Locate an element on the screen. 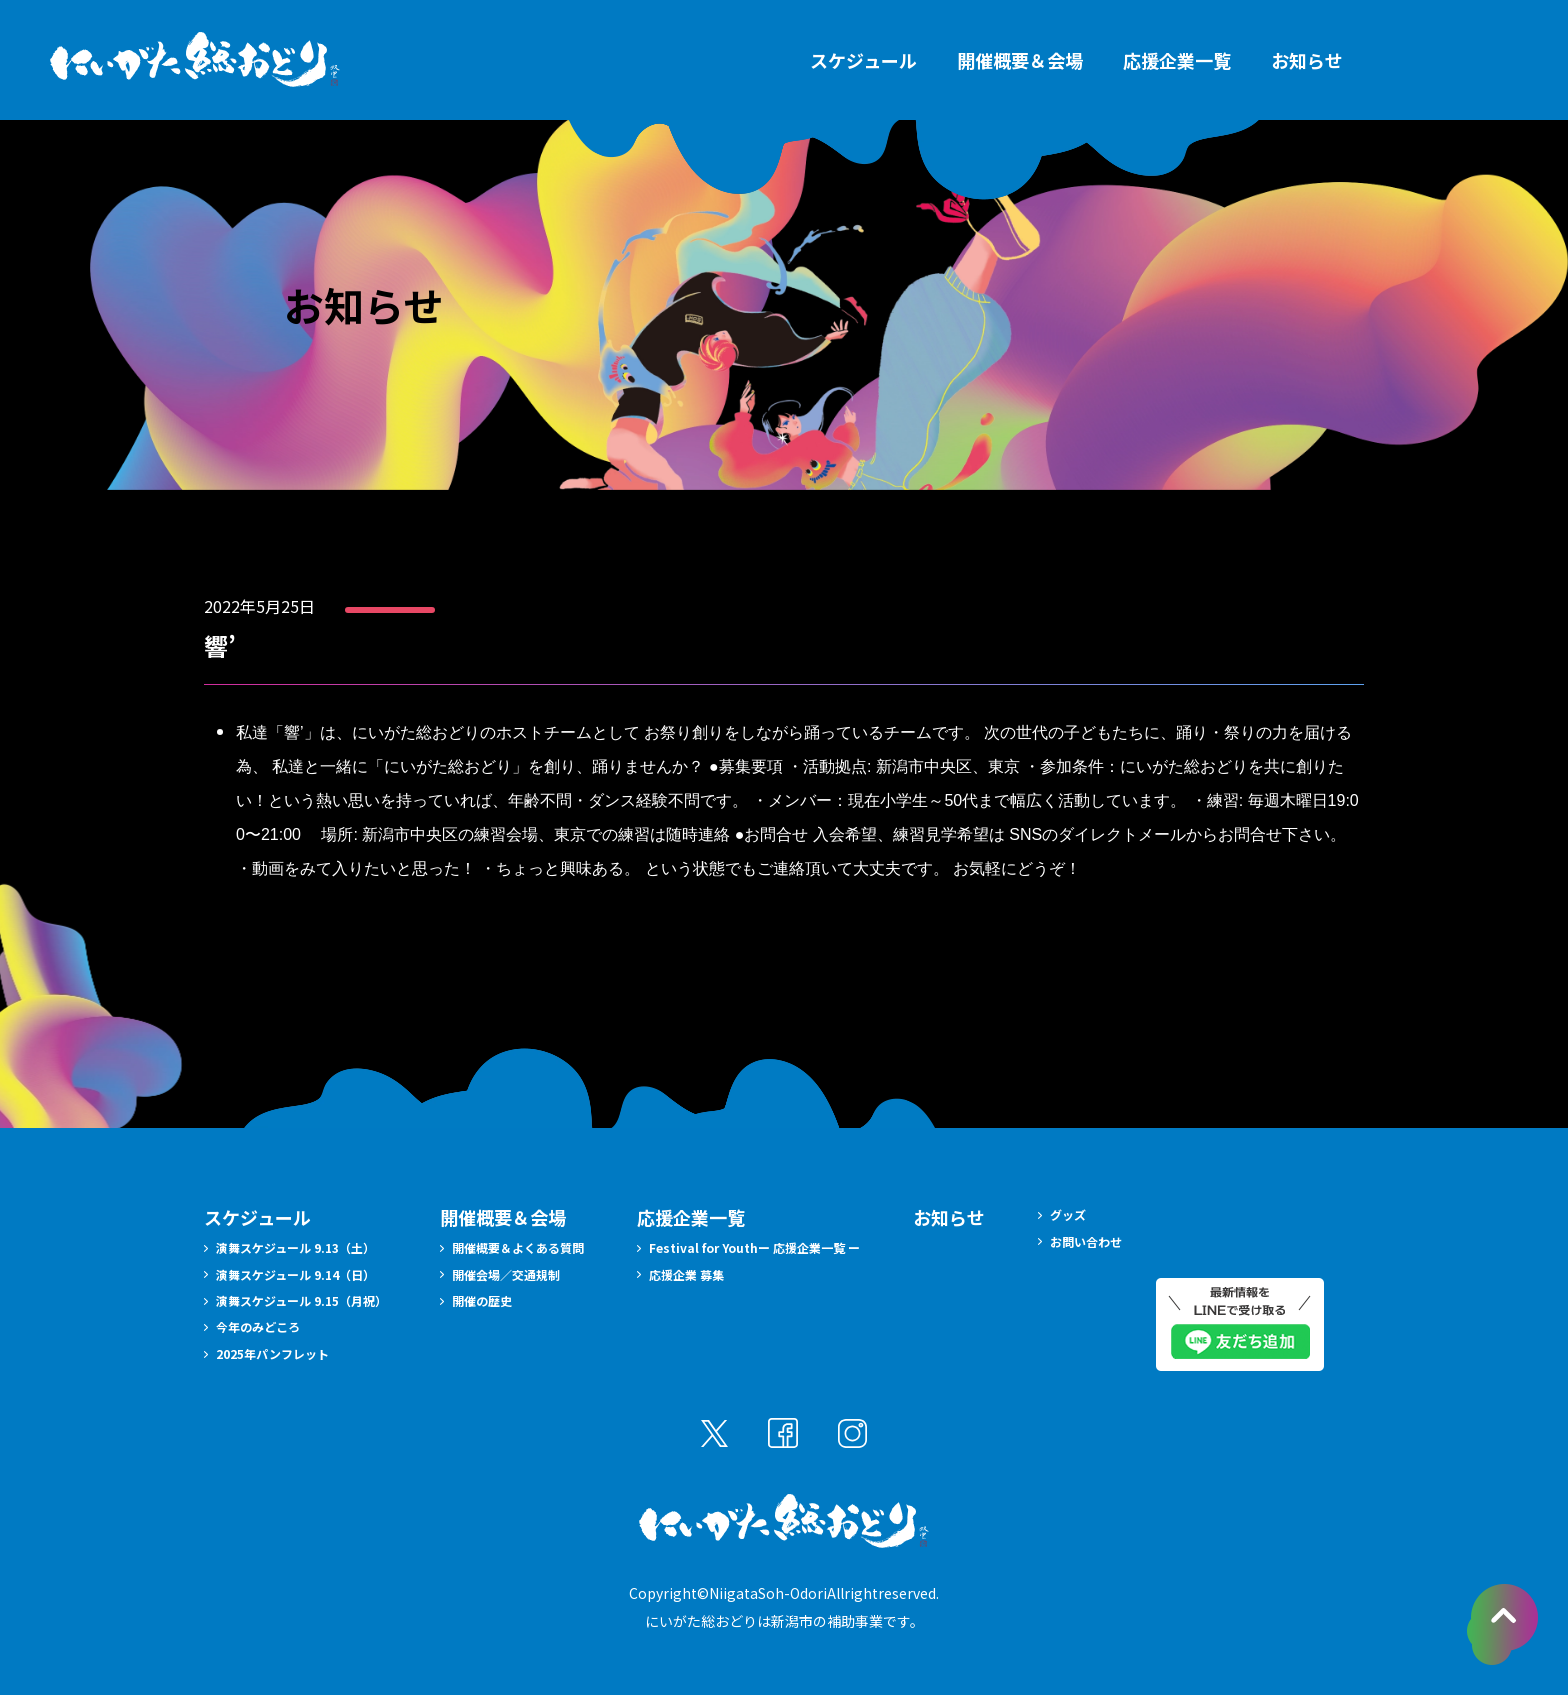 This screenshot has height=1695, width=1568. 演舞スケジュール 9.13（土） is located at coordinates (295, 1247).